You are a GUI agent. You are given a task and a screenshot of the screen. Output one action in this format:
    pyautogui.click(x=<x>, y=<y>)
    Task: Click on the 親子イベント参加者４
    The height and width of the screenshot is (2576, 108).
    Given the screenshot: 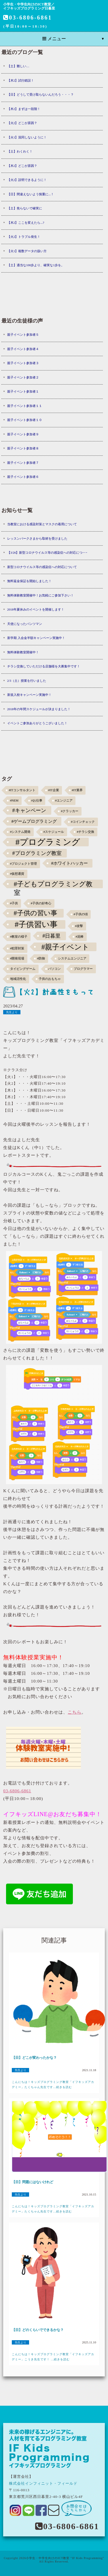 What is the action you would take?
    pyautogui.click(x=23, y=349)
    